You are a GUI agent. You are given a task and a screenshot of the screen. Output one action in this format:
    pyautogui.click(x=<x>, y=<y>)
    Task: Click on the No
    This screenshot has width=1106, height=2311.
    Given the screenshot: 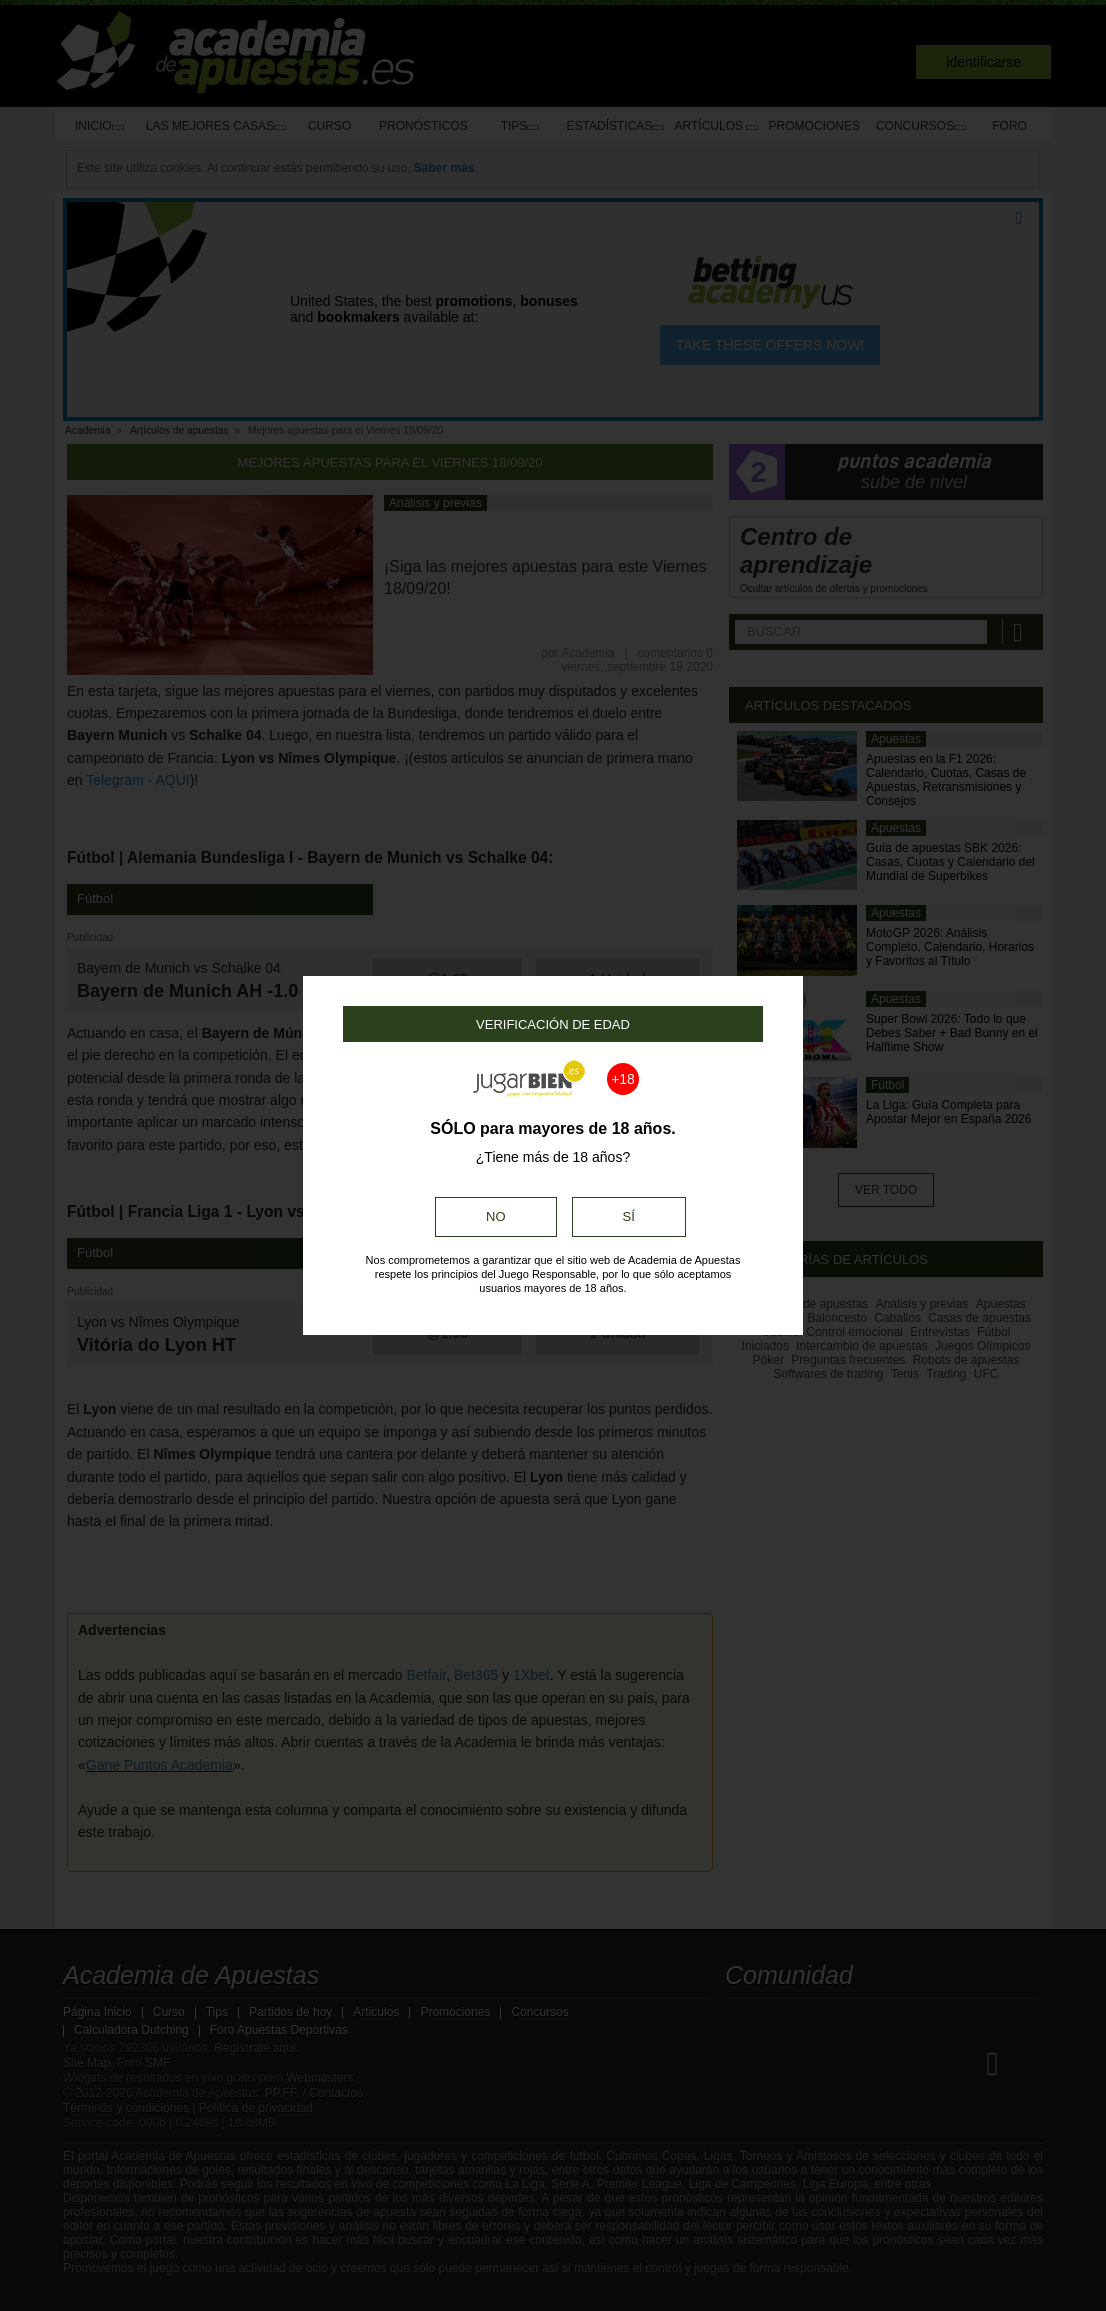 What is the action you would take?
    pyautogui.click(x=496, y=1216)
    